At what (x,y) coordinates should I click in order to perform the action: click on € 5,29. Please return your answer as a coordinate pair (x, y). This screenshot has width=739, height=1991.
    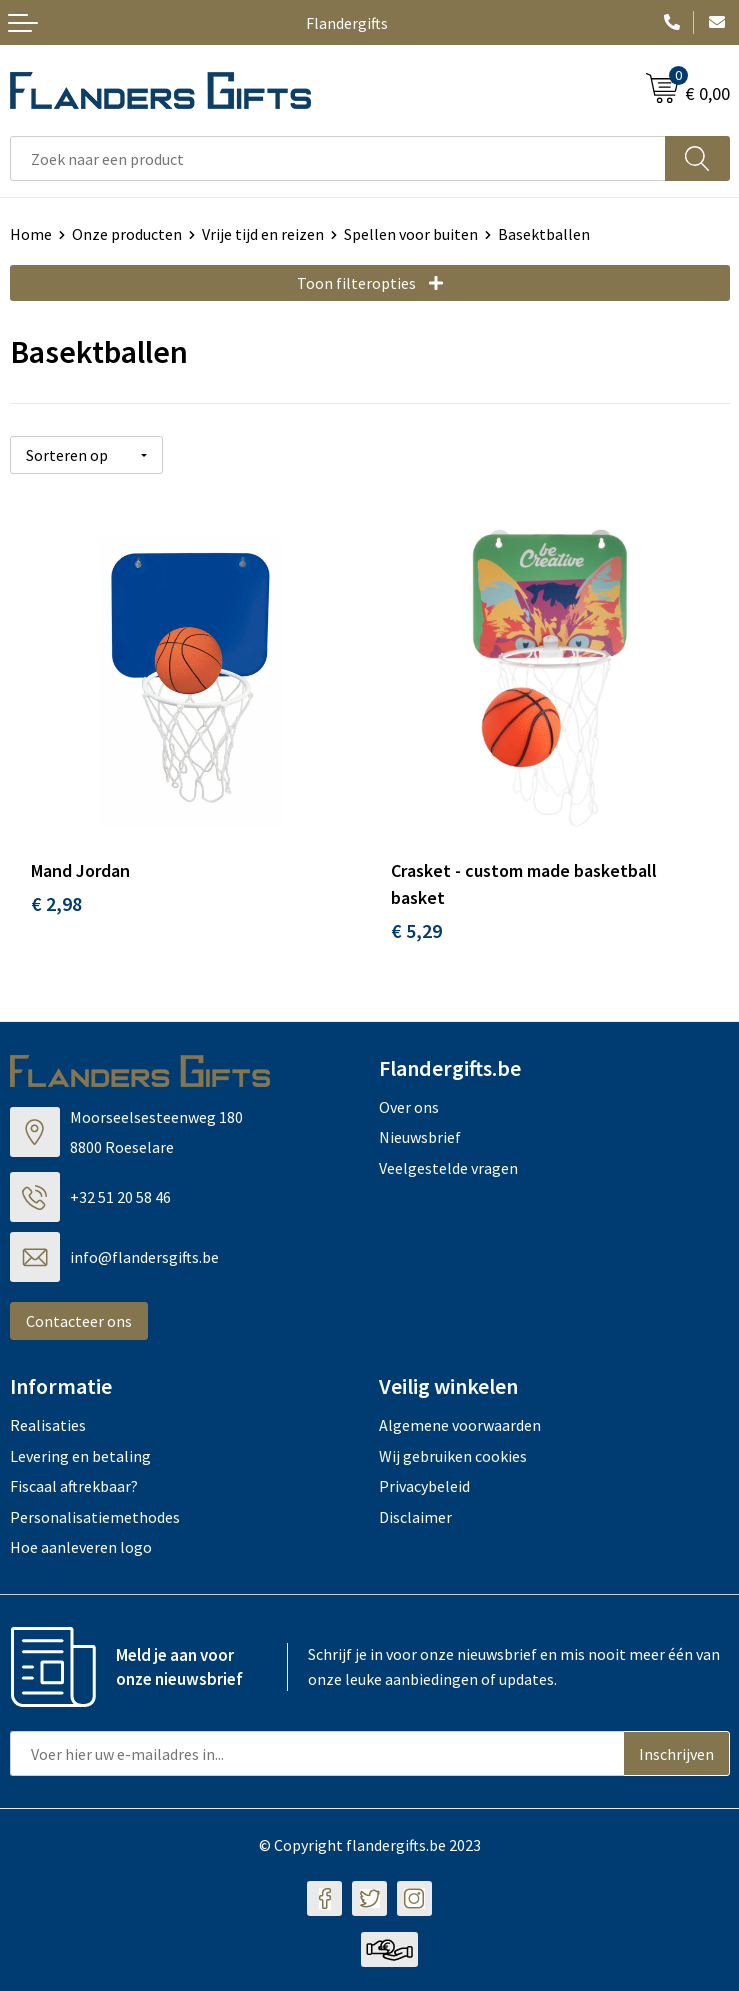
    Looking at the image, I should click on (416, 930).